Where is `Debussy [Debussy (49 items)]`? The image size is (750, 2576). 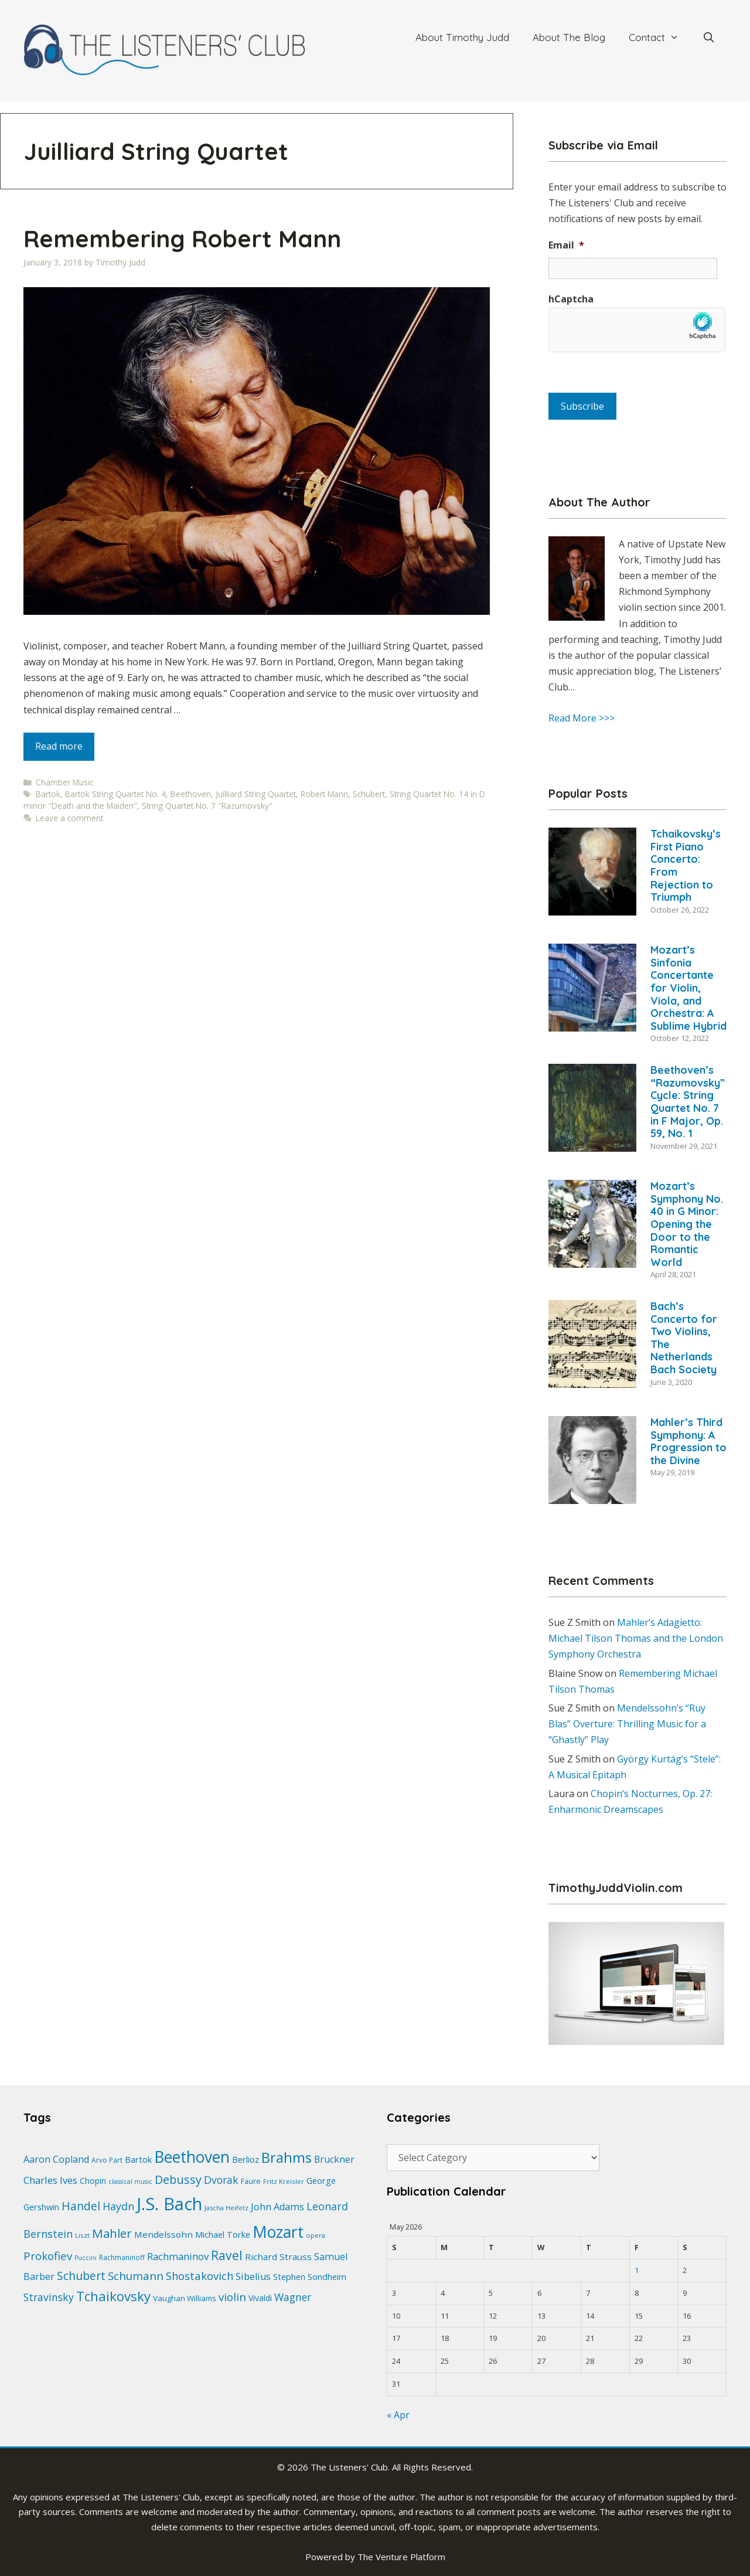 Debussy [Debussy (49 items)] is located at coordinates (178, 2179).